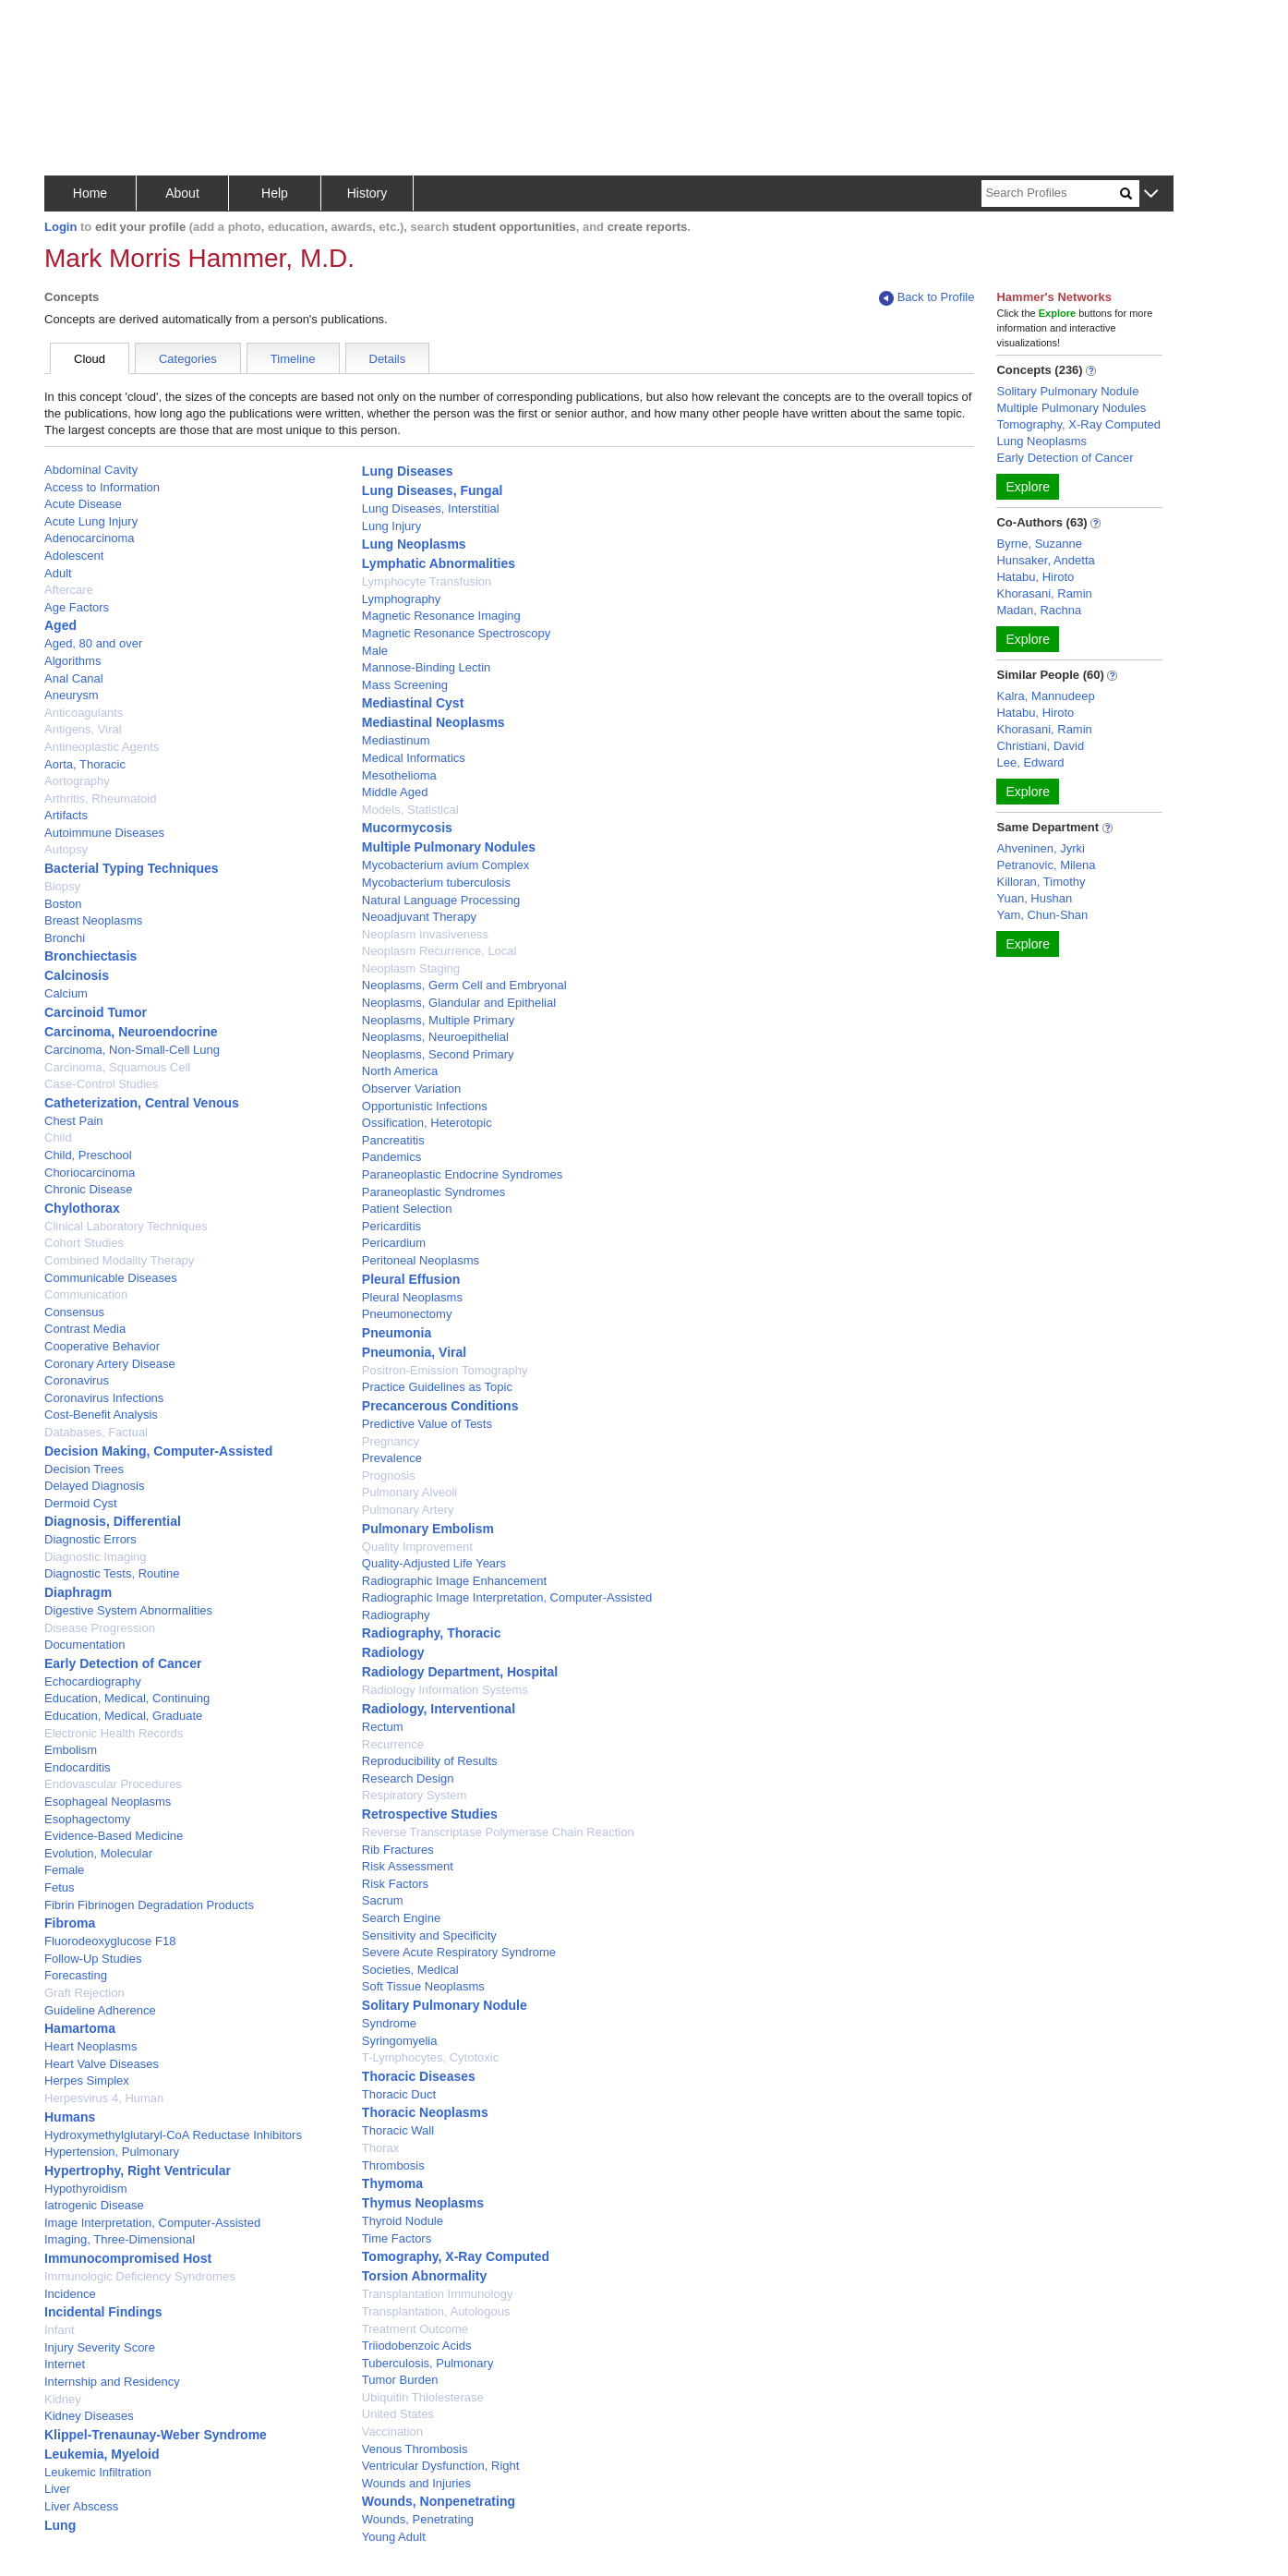 The image size is (1288, 2576). I want to click on Radiology Department, Hospital, so click(460, 1671).